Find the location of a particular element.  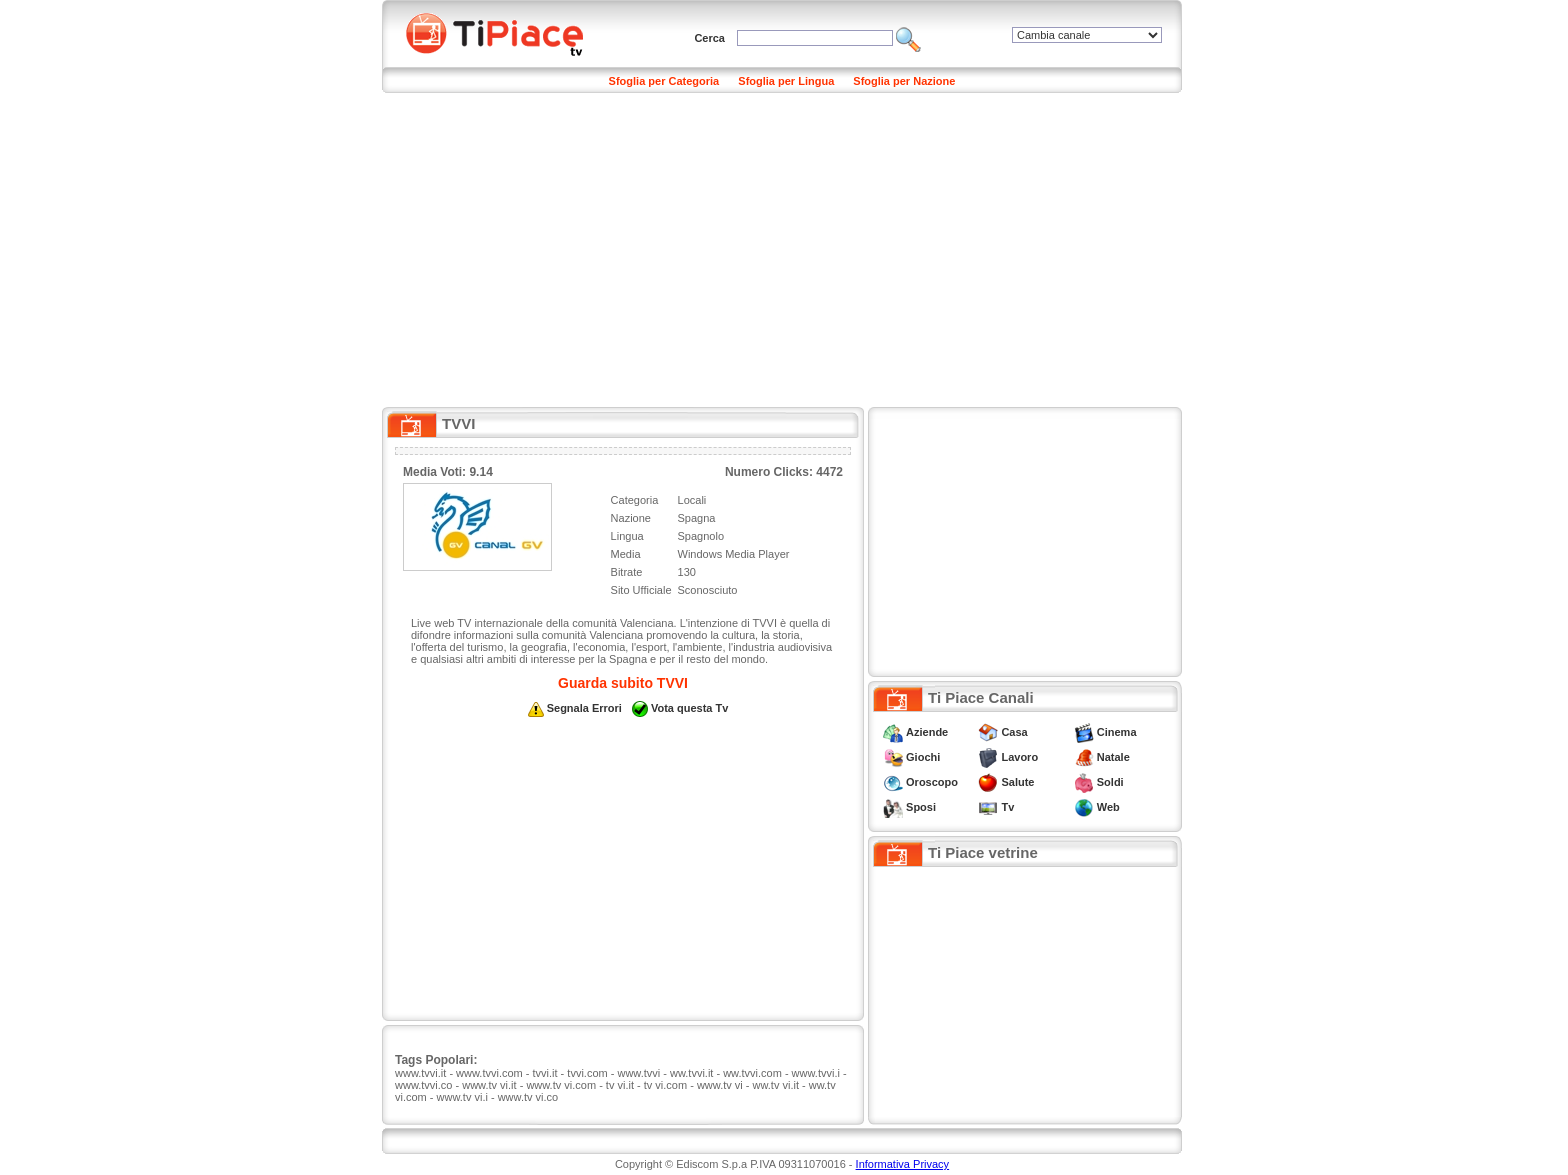

Oroscopo is located at coordinates (932, 782).